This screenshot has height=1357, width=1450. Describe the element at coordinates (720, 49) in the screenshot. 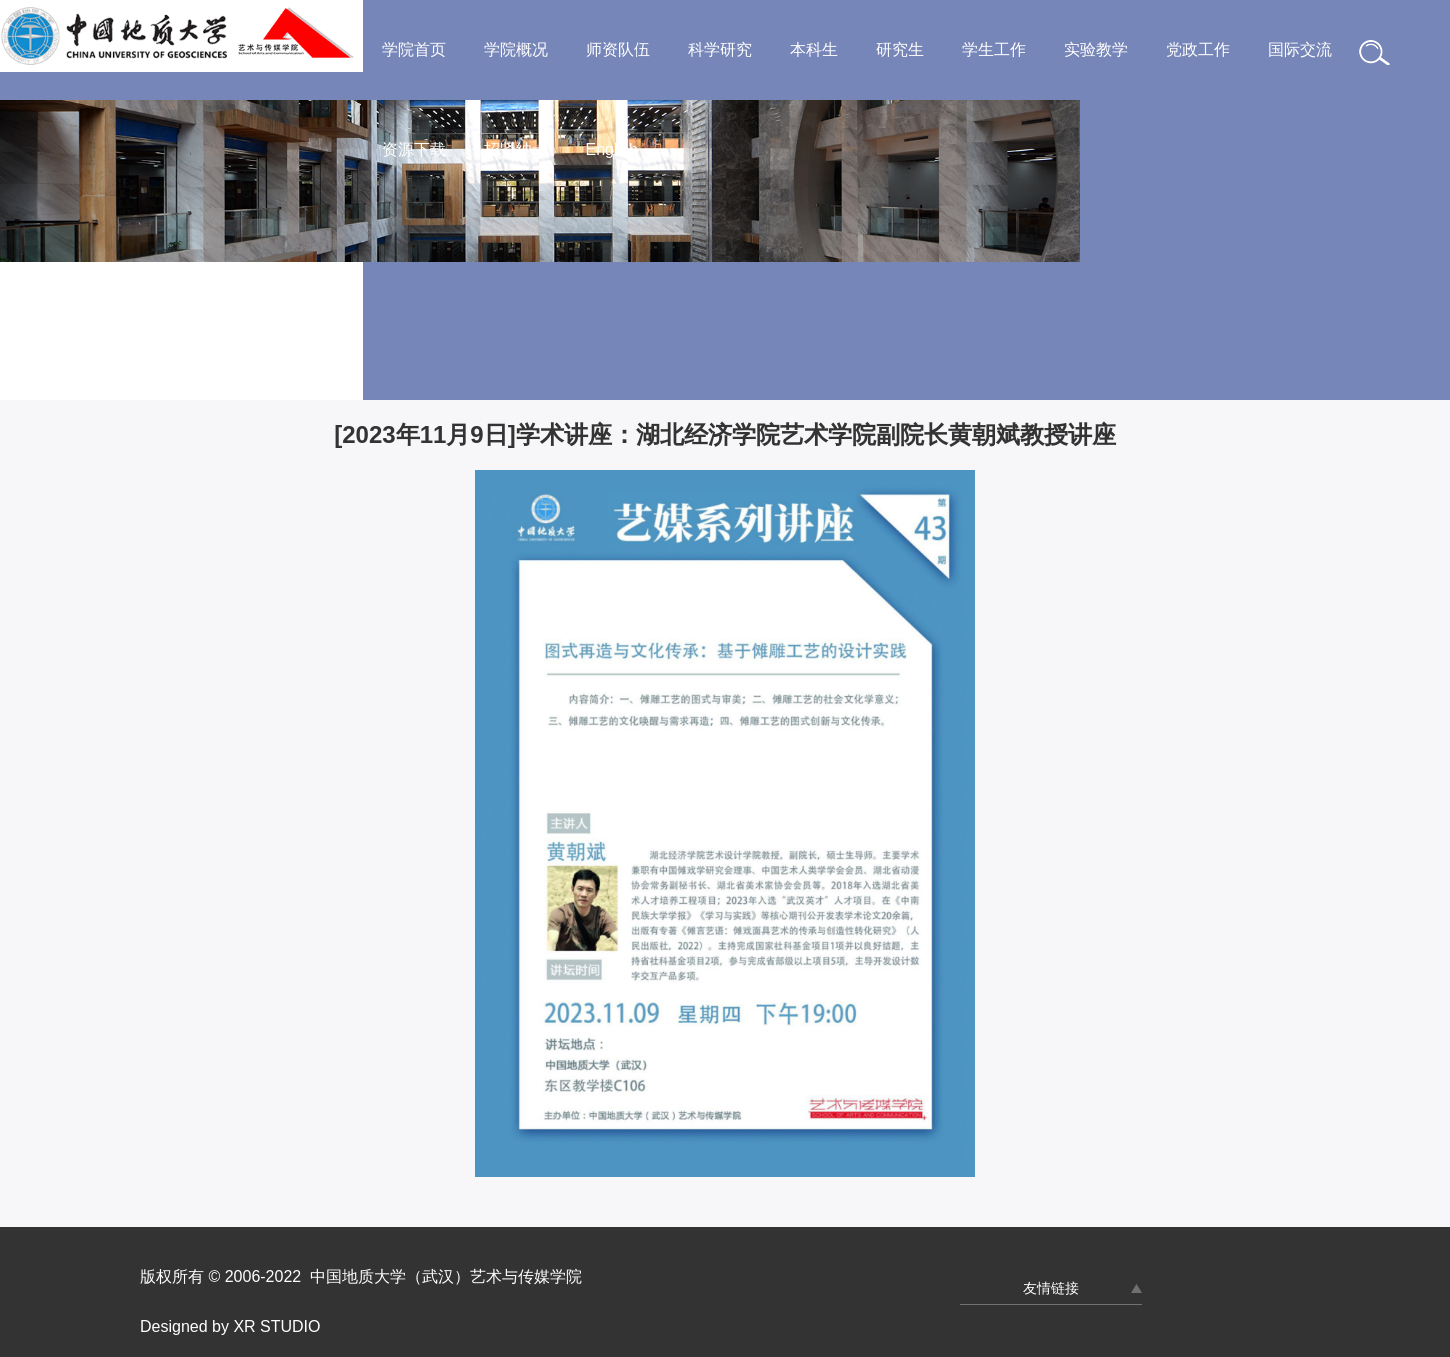

I see `科学研究` at that location.